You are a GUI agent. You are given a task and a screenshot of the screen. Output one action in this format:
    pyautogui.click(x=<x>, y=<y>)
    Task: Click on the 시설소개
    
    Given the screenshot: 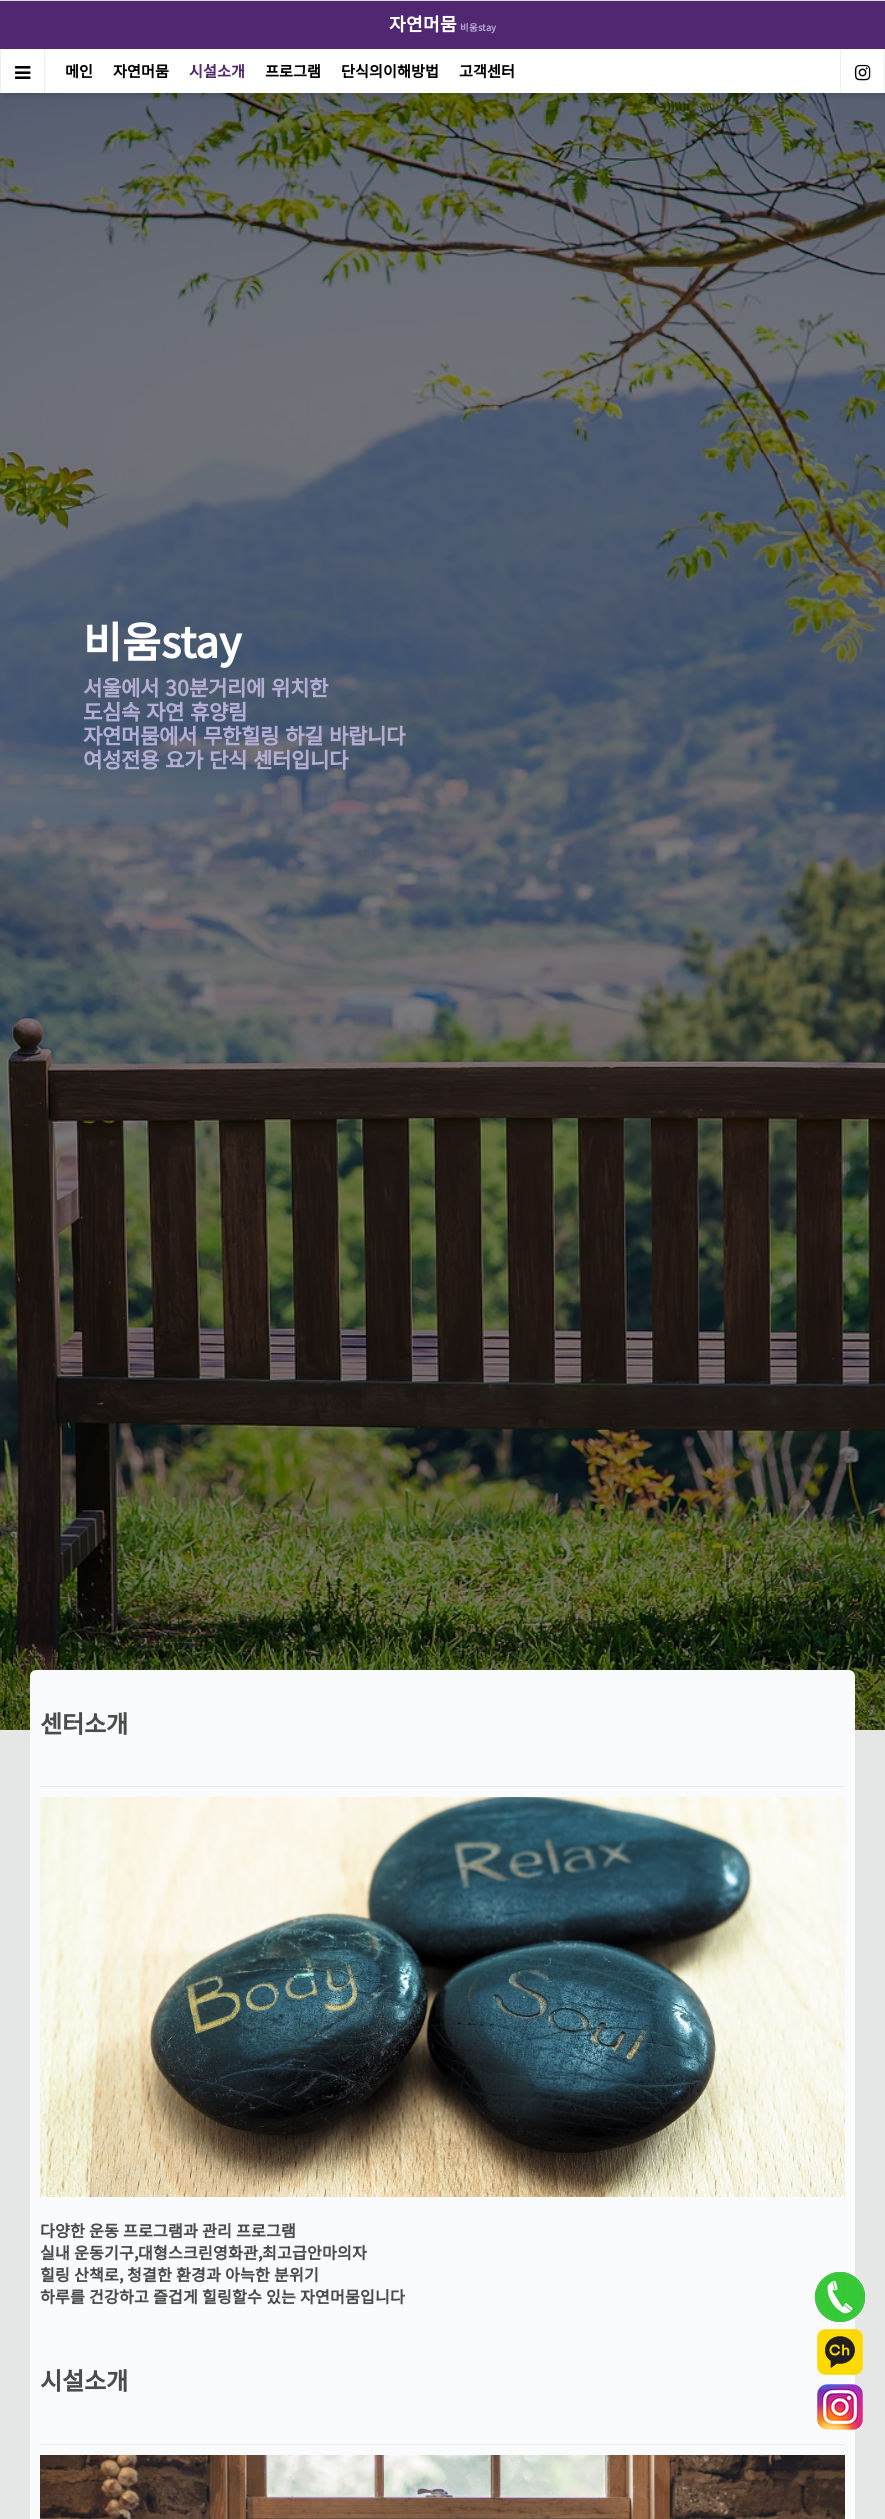 What is the action you would take?
    pyautogui.click(x=217, y=70)
    